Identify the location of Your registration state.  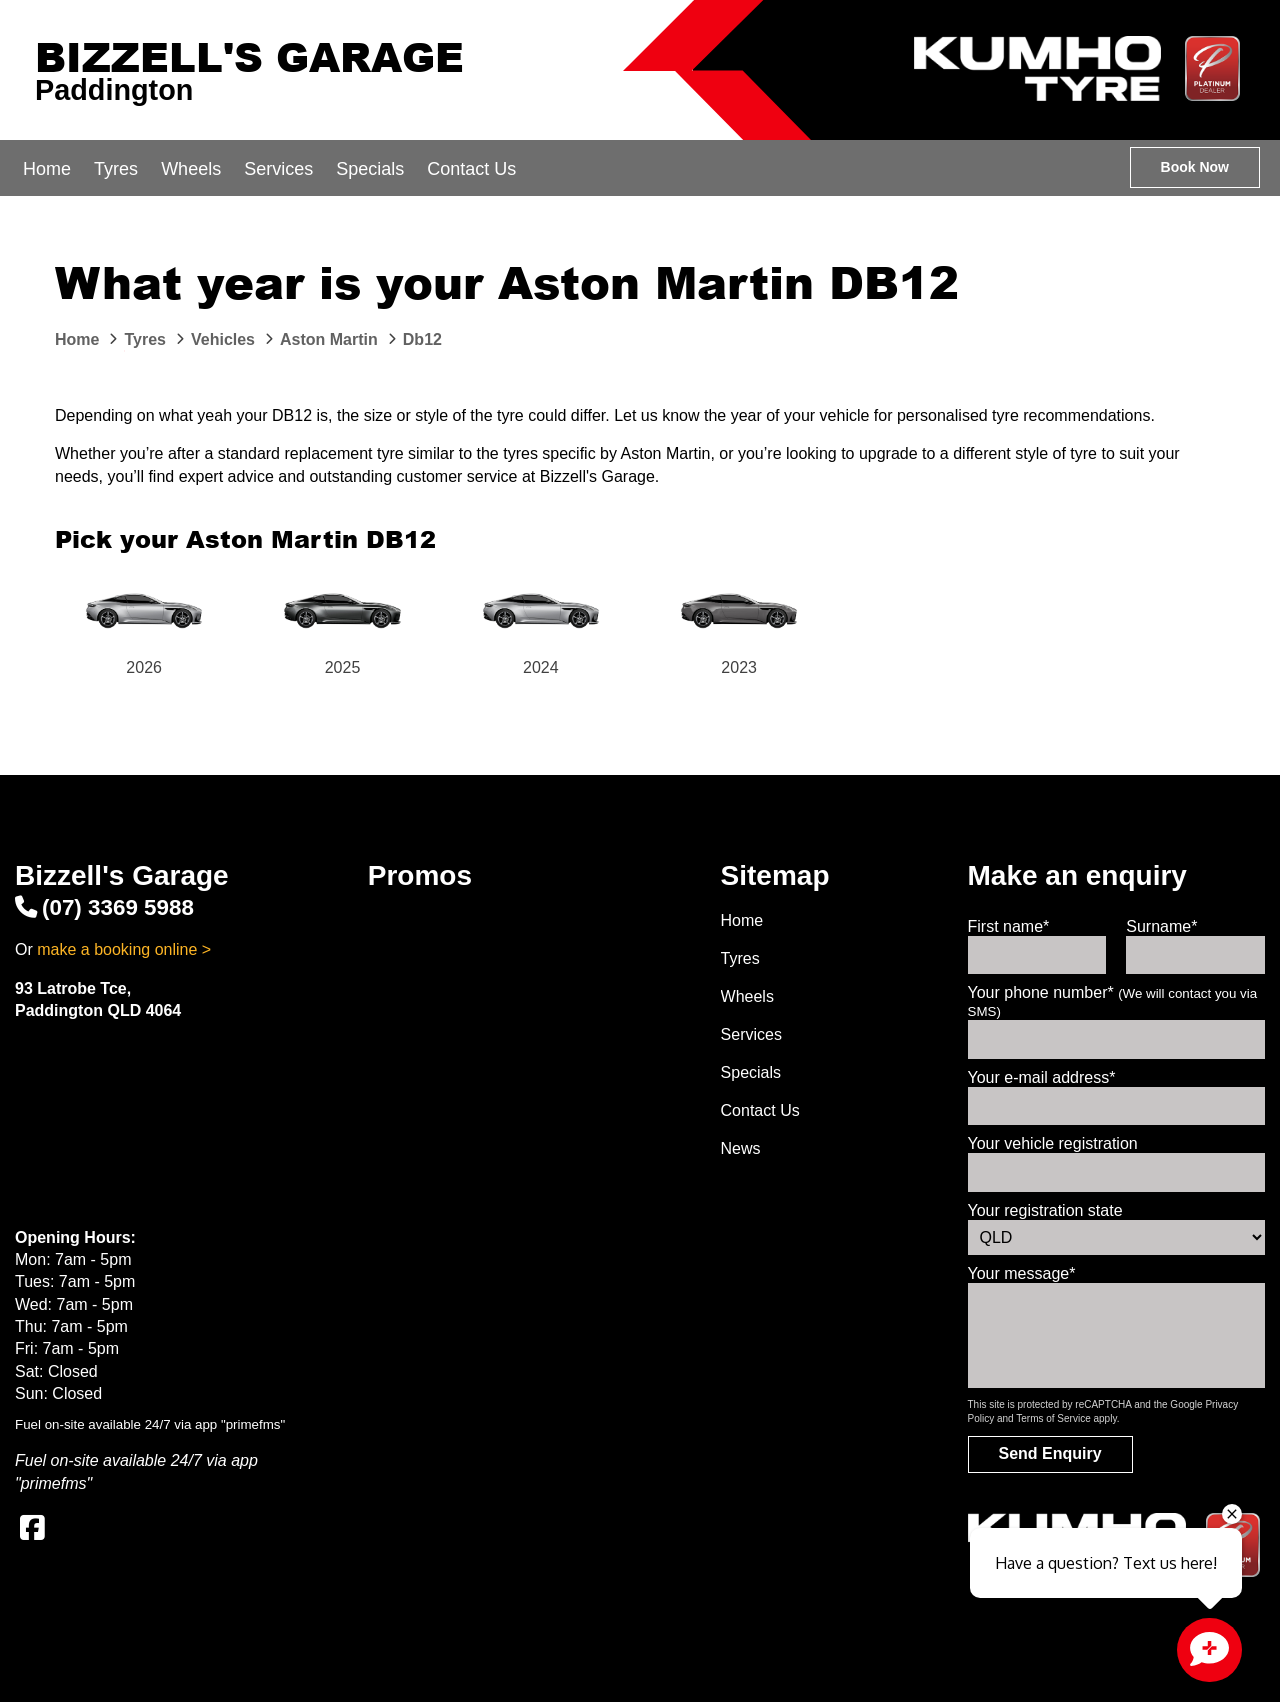
(1045, 1210).